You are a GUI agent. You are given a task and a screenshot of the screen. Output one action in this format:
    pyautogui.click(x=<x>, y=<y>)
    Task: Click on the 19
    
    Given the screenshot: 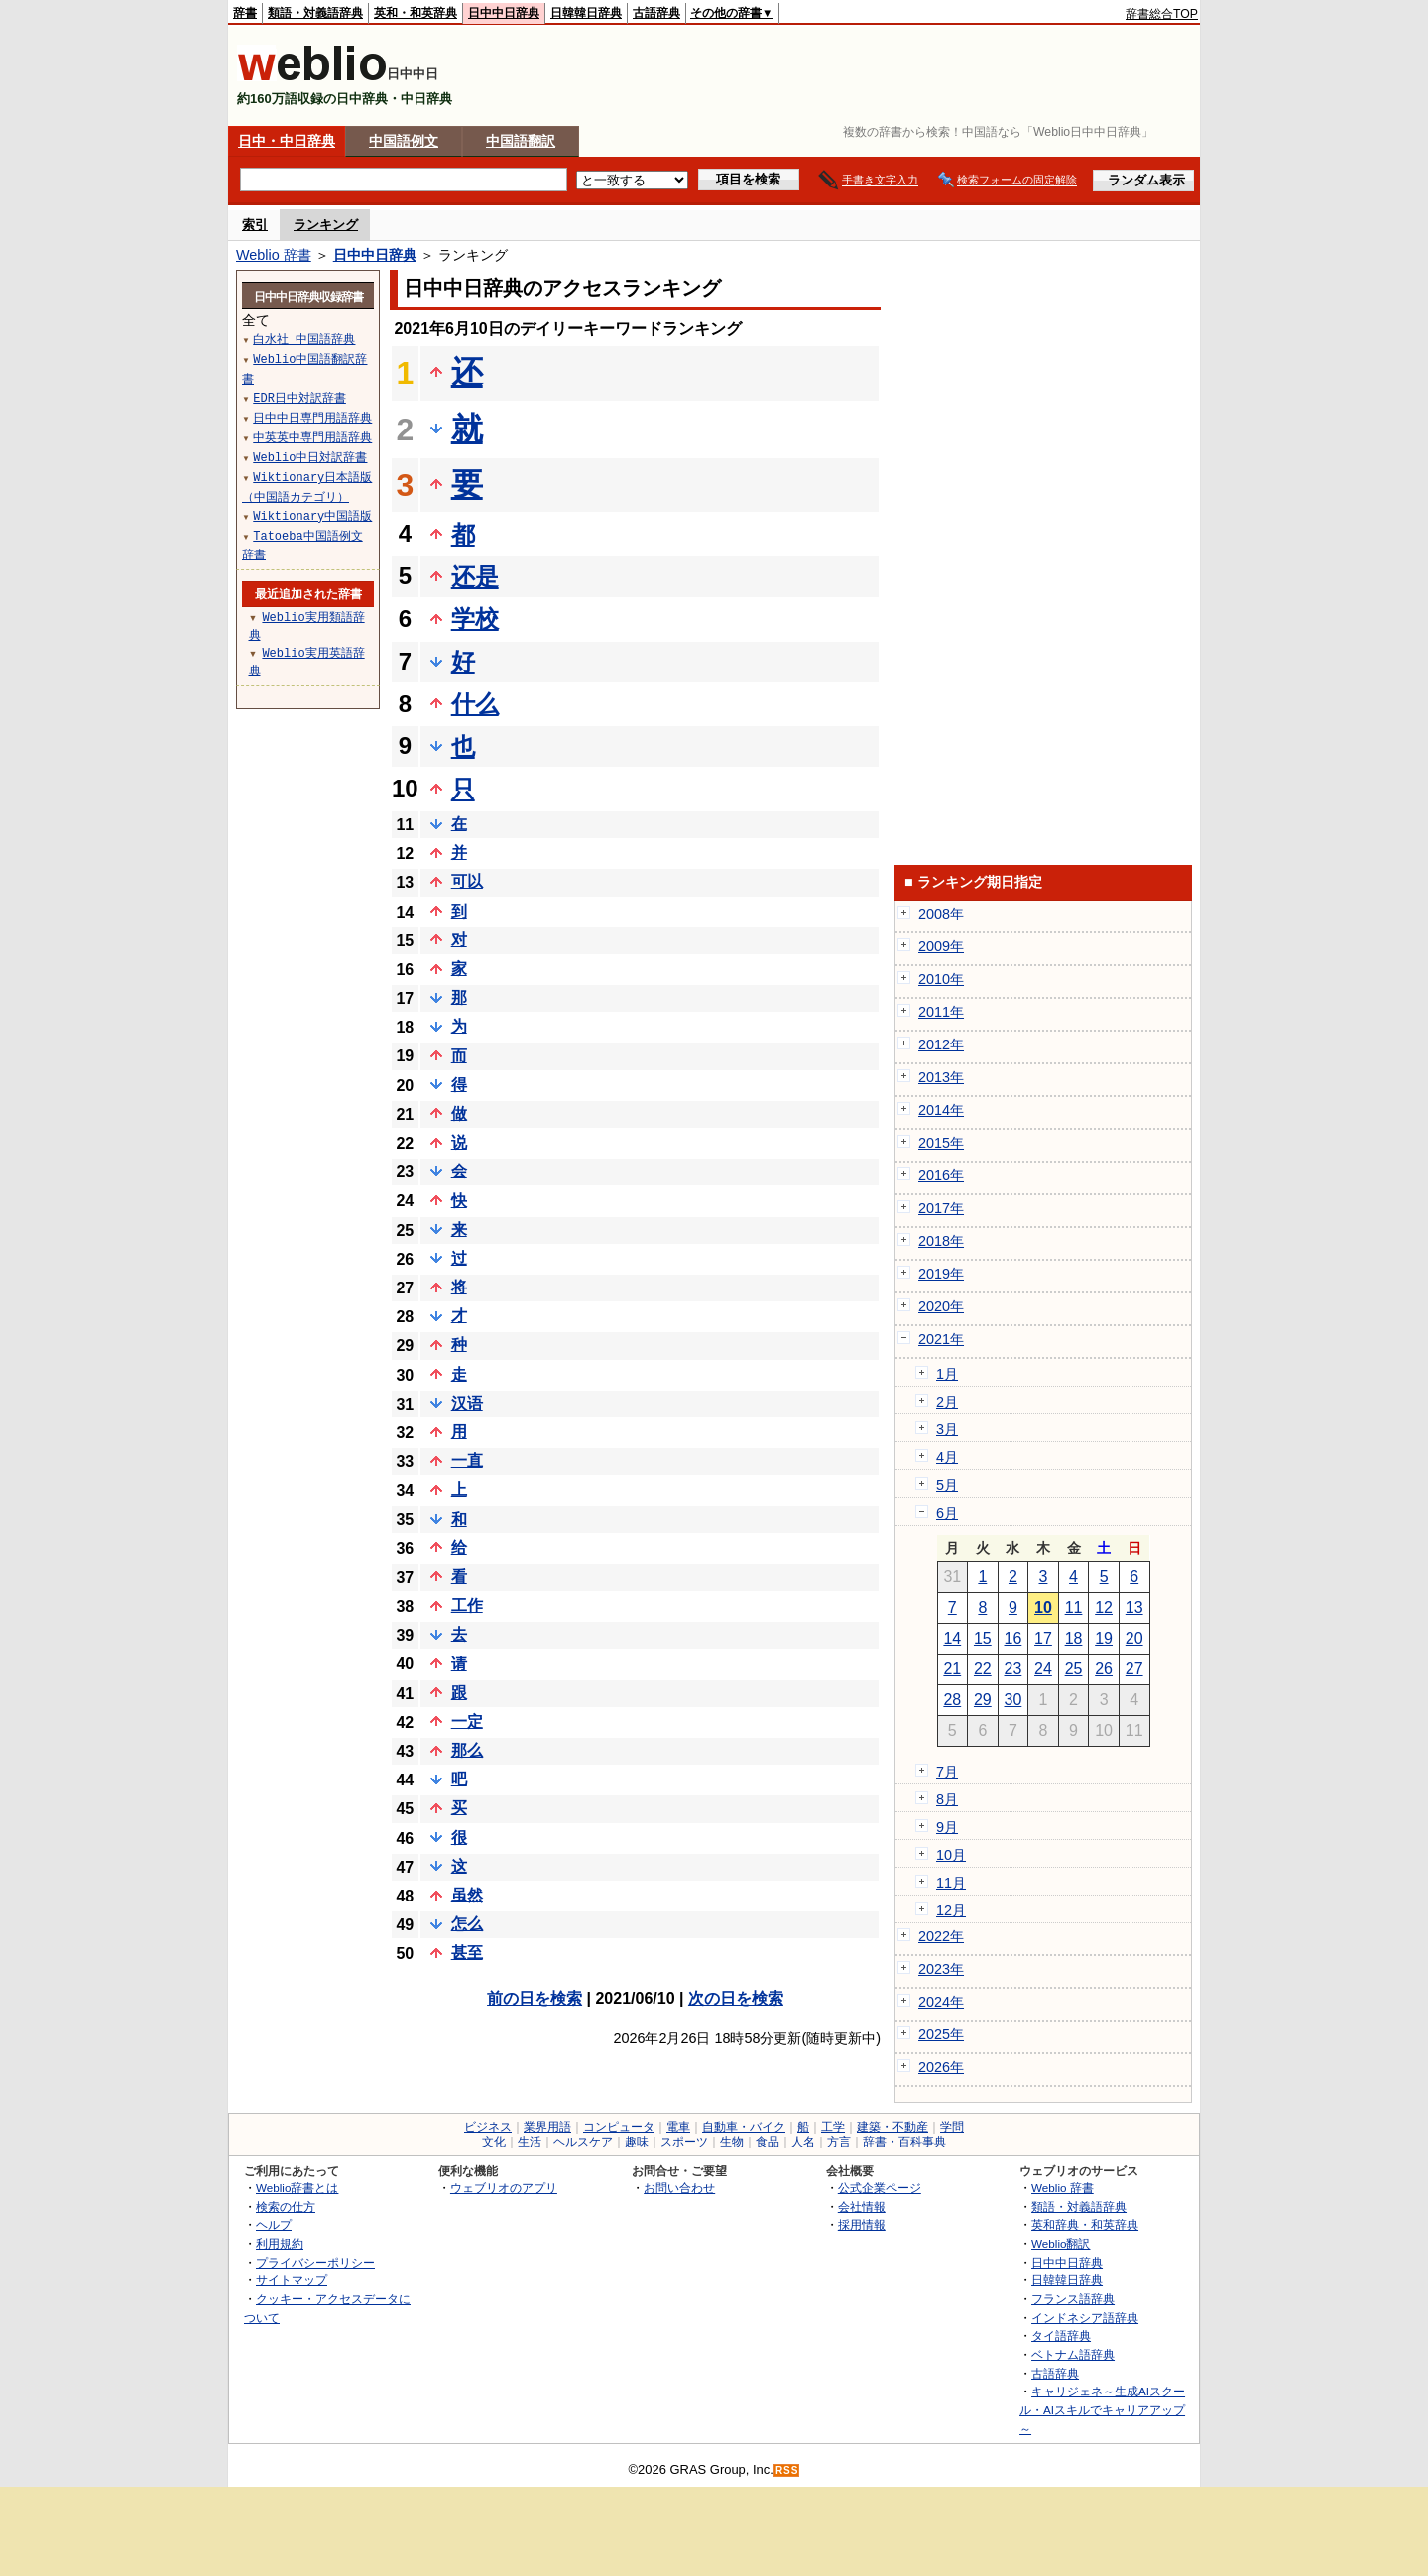 What is the action you would take?
    pyautogui.click(x=1104, y=1638)
    